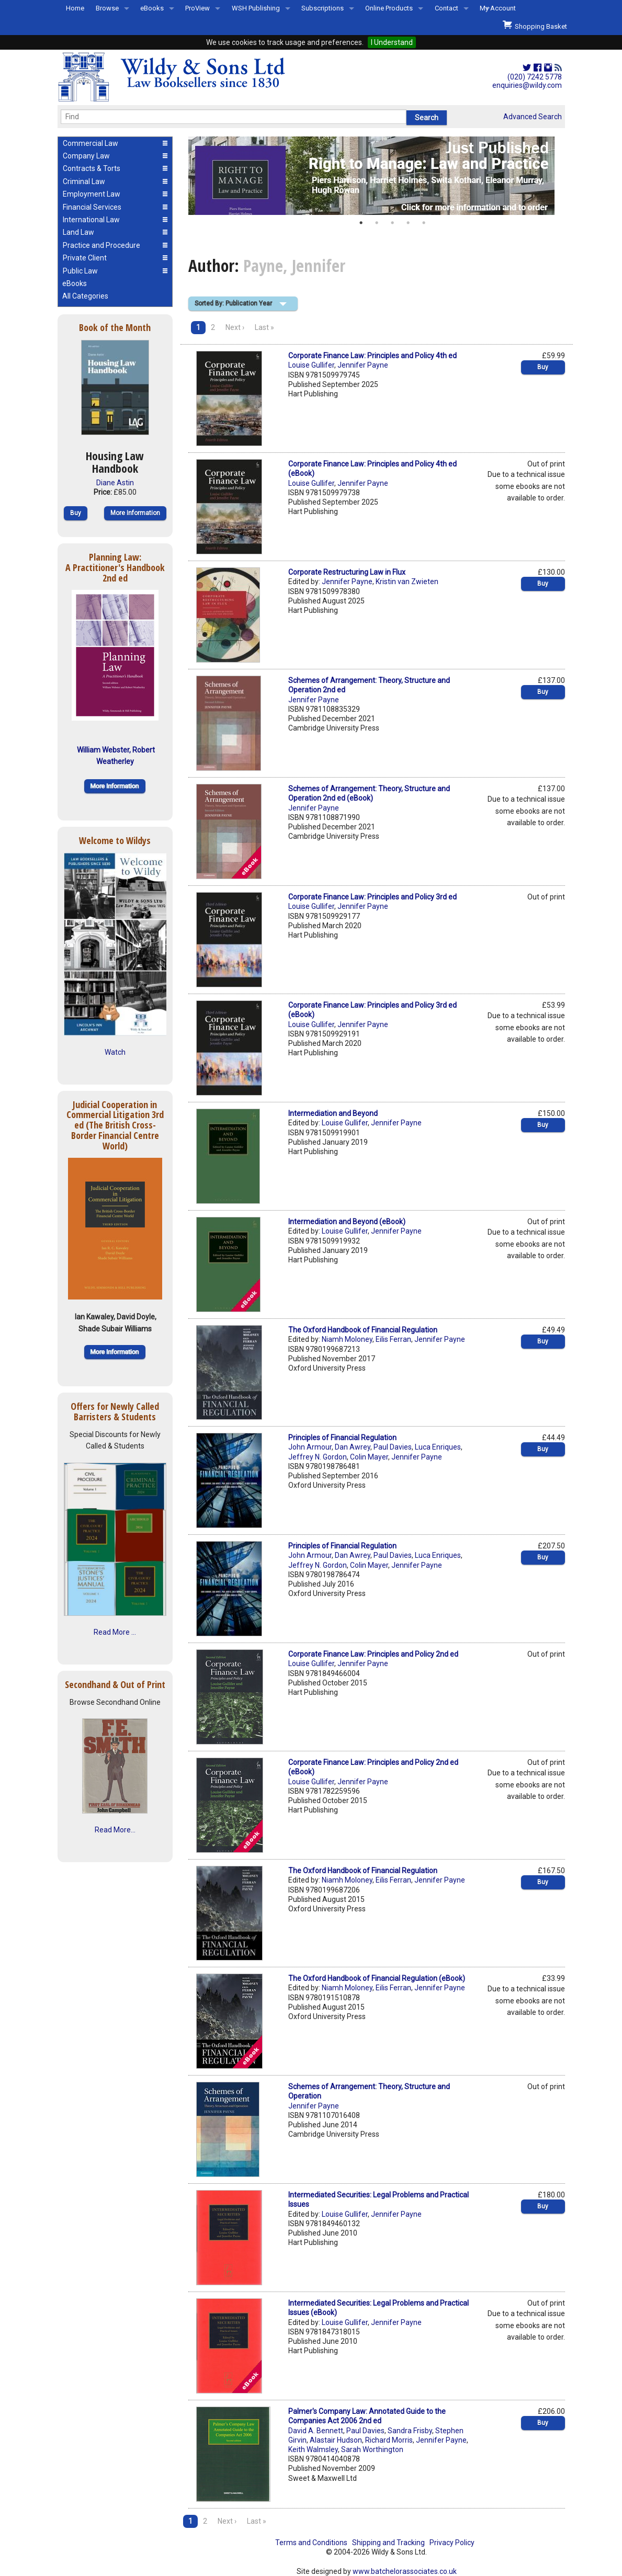 This screenshot has height=2576, width=622. I want to click on Alastair Hudson, so click(336, 2440).